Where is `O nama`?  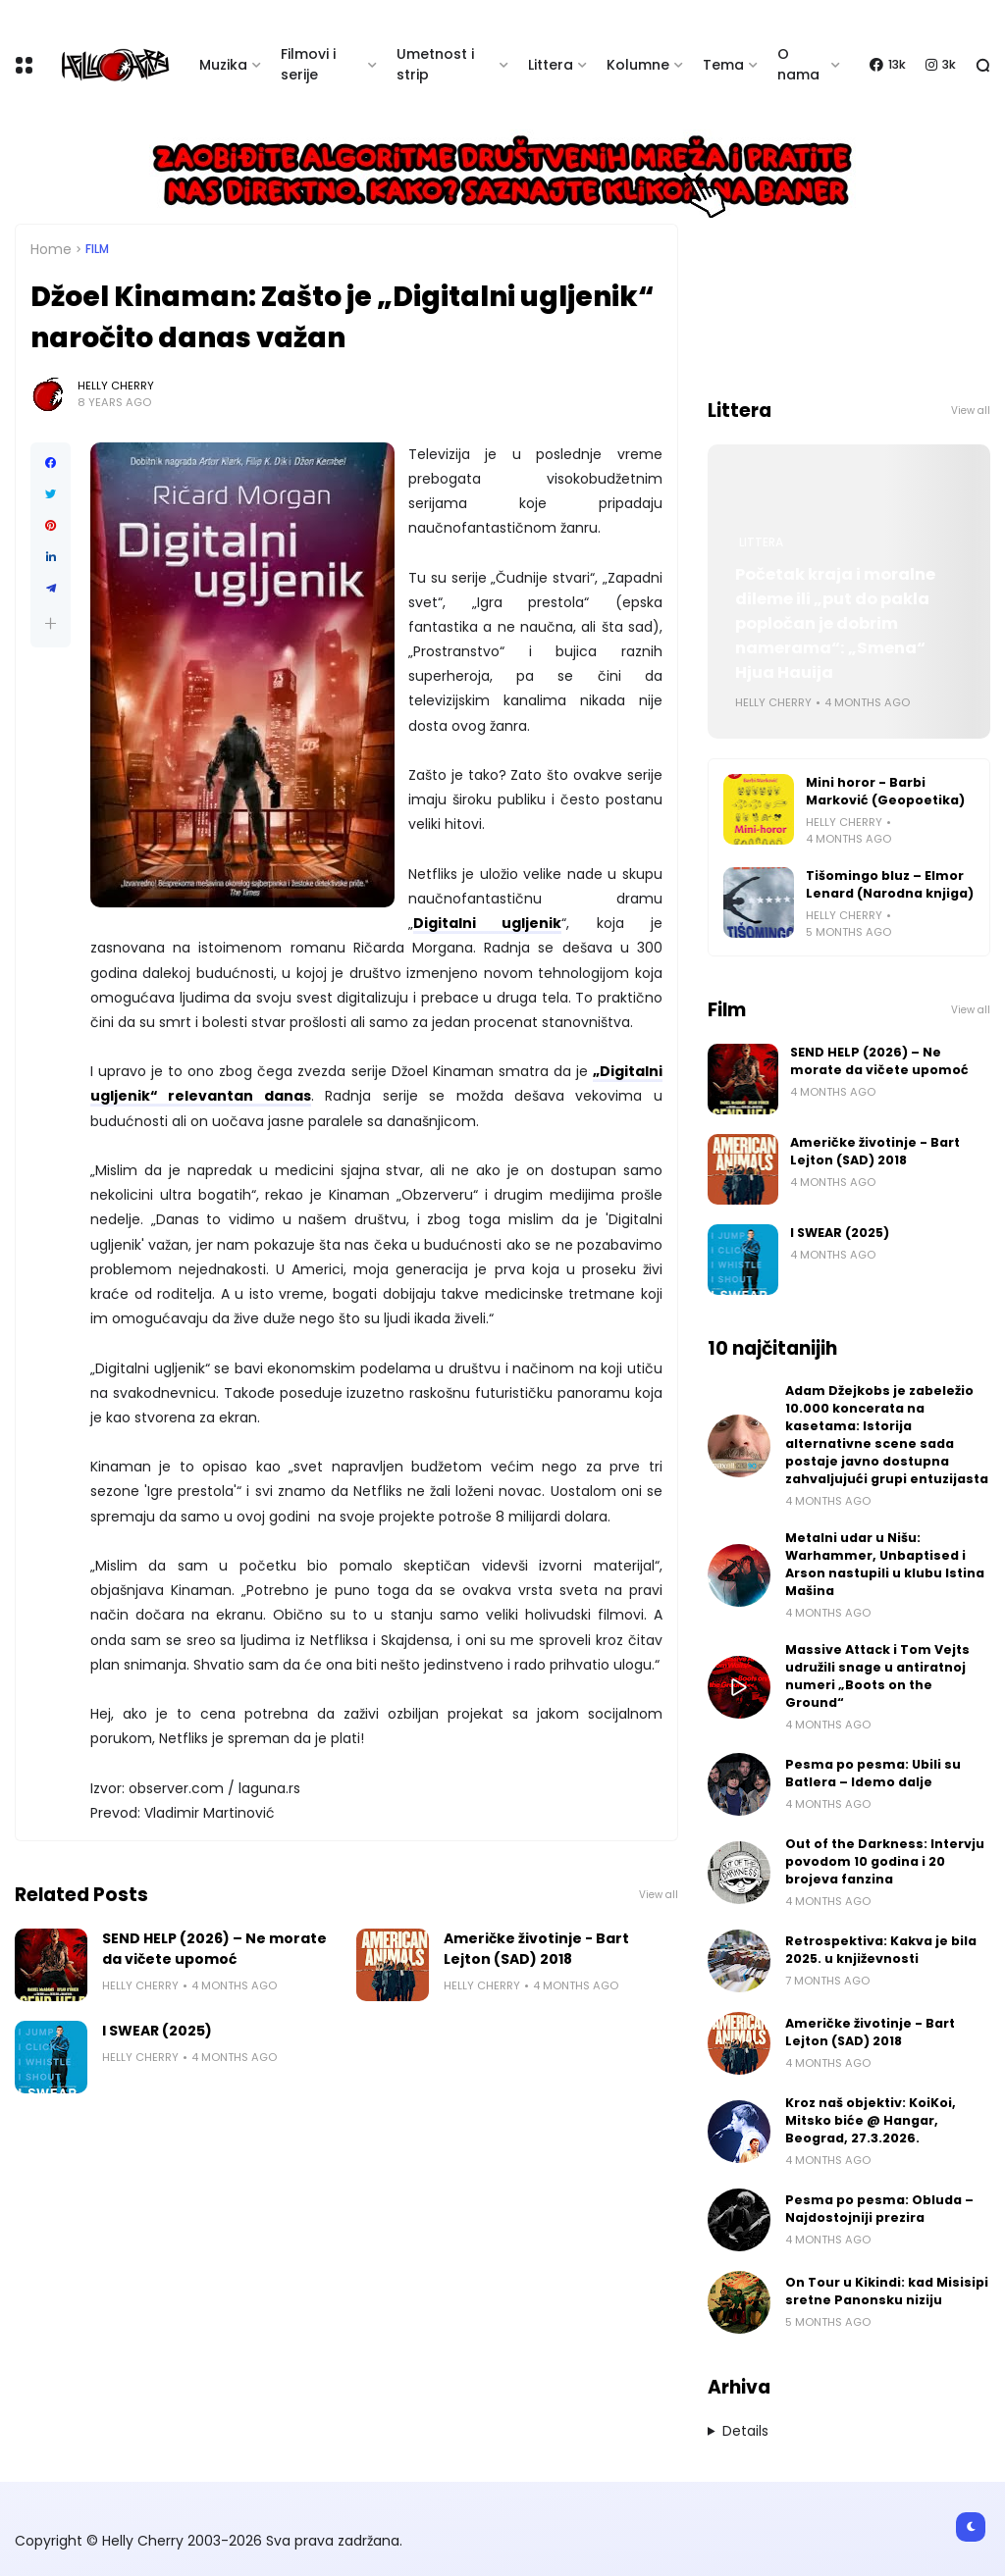
O nama is located at coordinates (798, 64).